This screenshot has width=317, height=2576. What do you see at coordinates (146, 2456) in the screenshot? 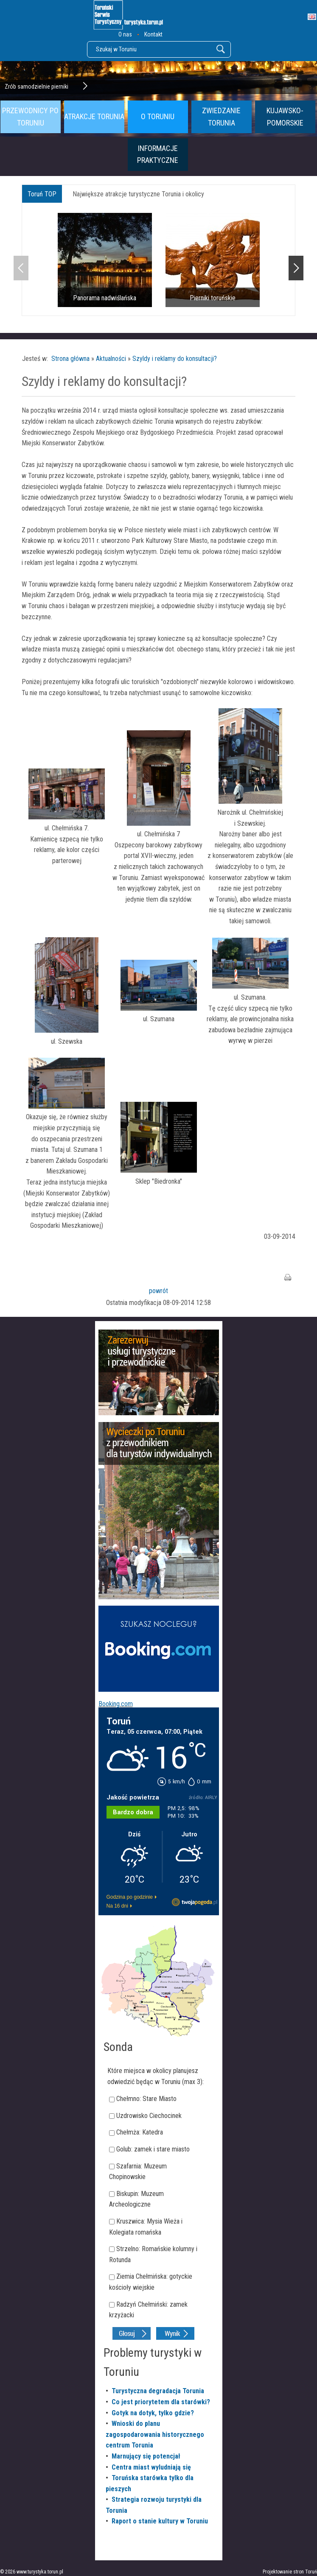
I see `Marnujący się potencjał` at bounding box center [146, 2456].